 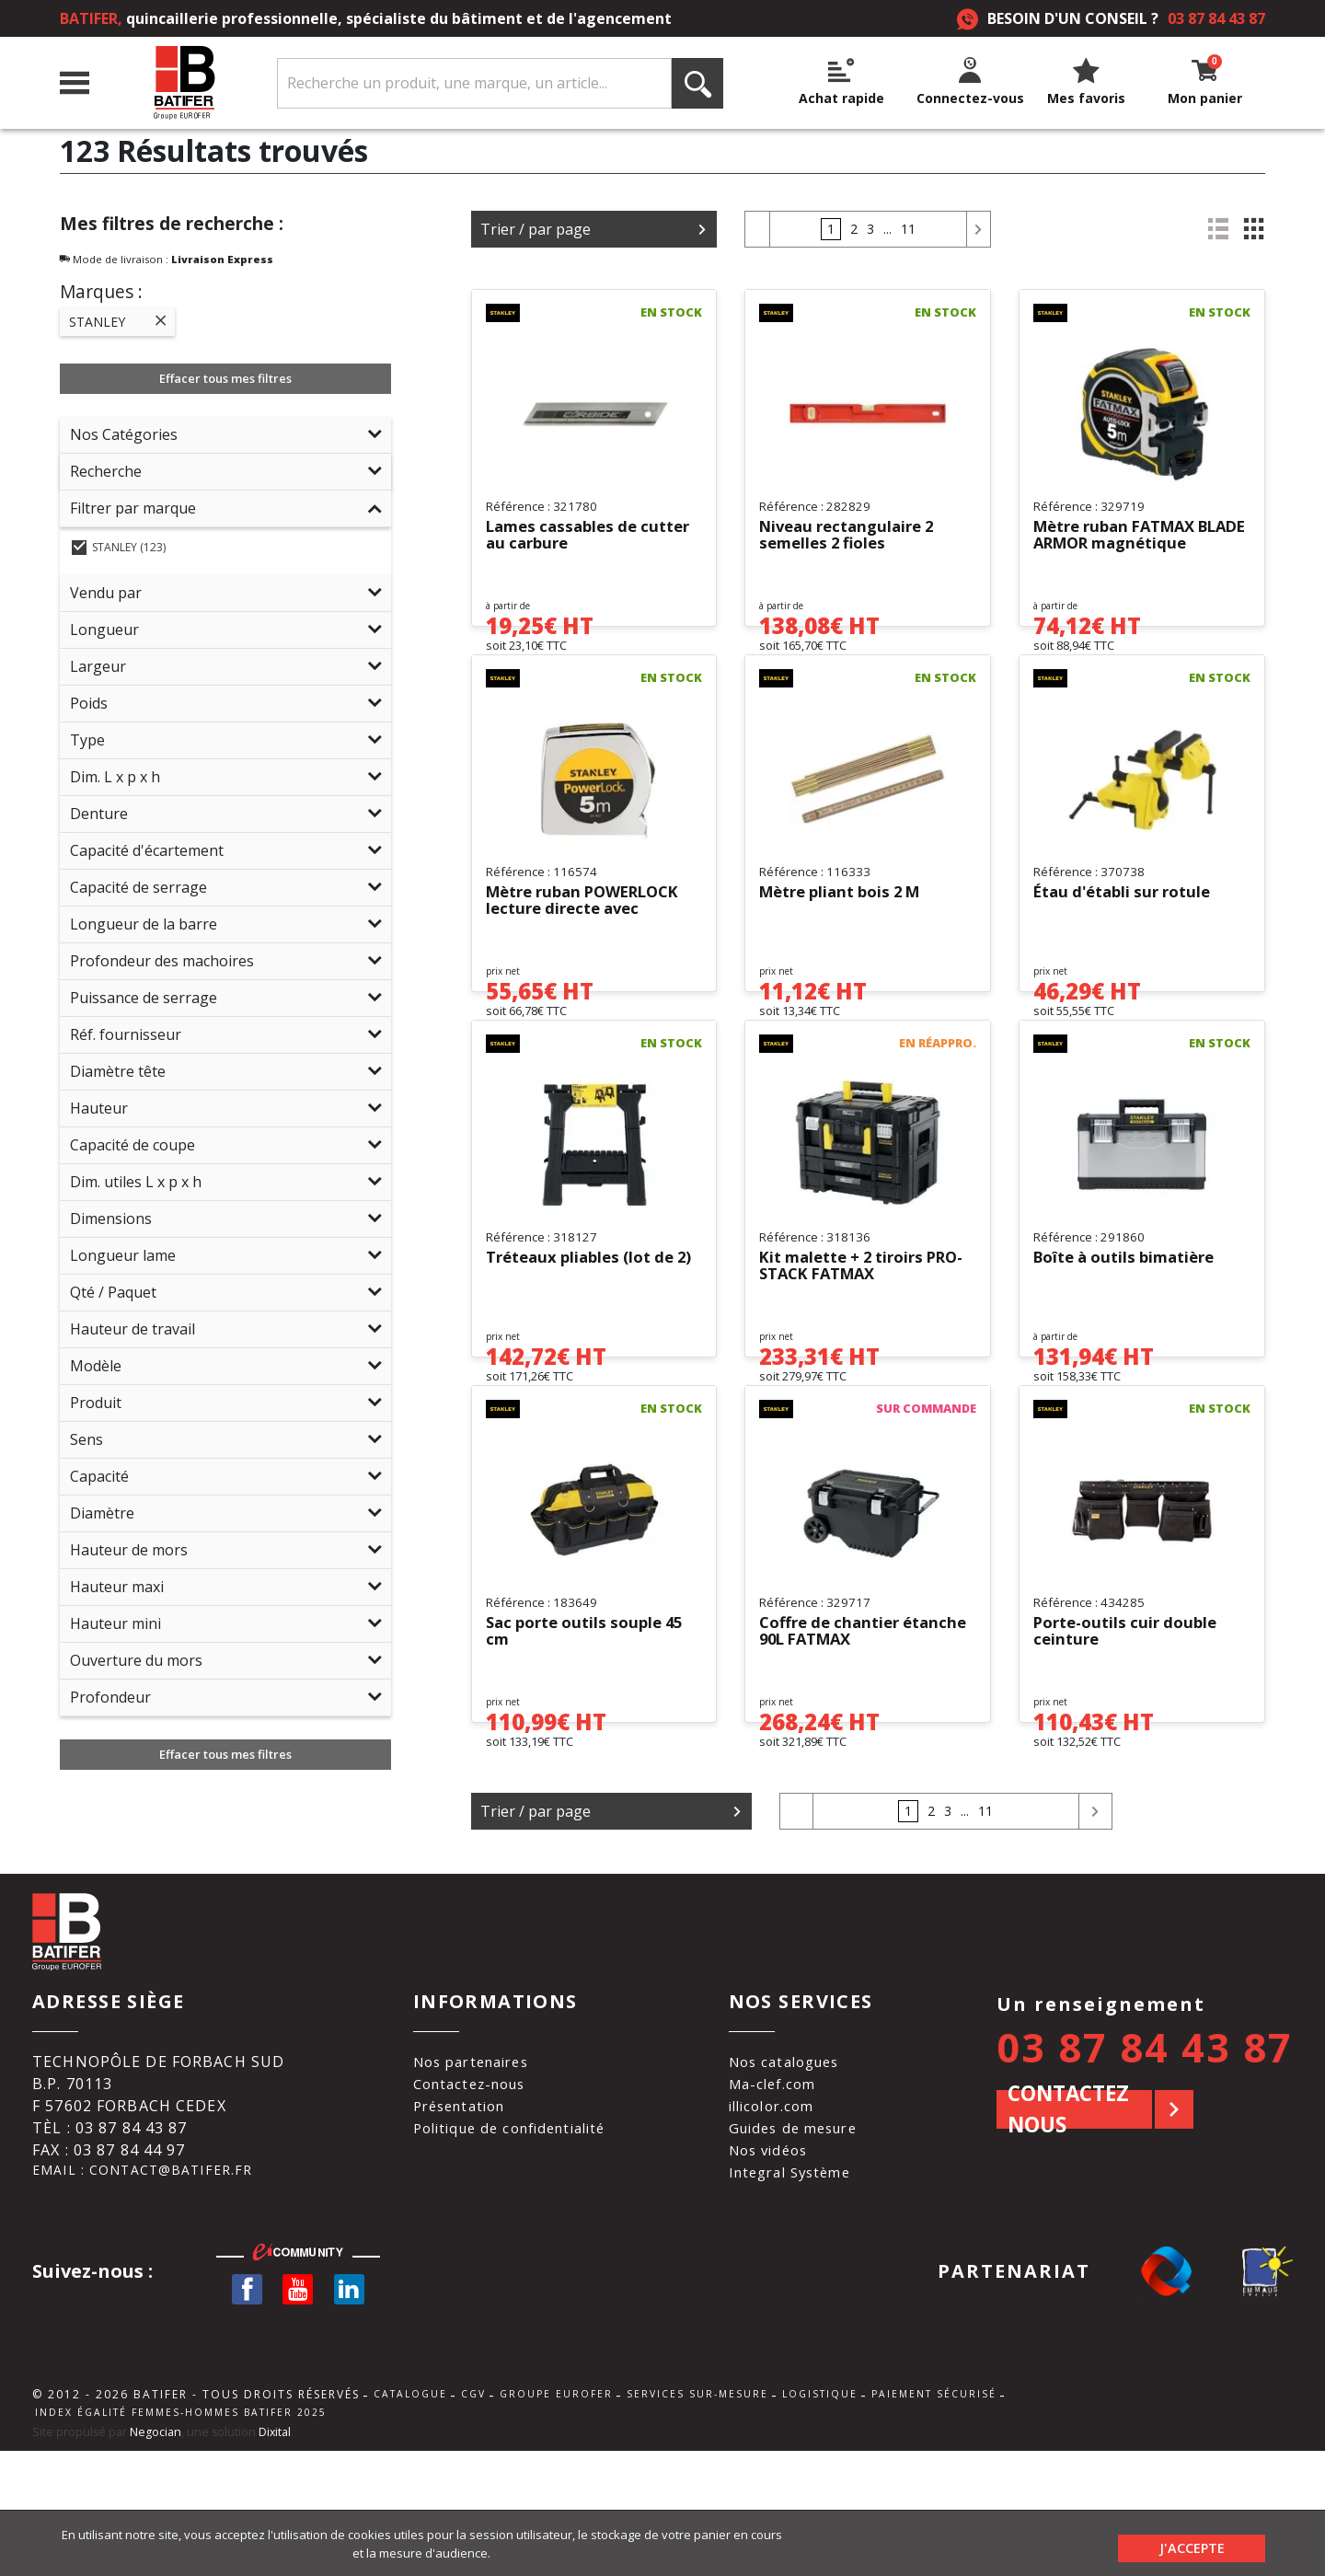 I want to click on J'accepte, so click(x=1192, y=2543).